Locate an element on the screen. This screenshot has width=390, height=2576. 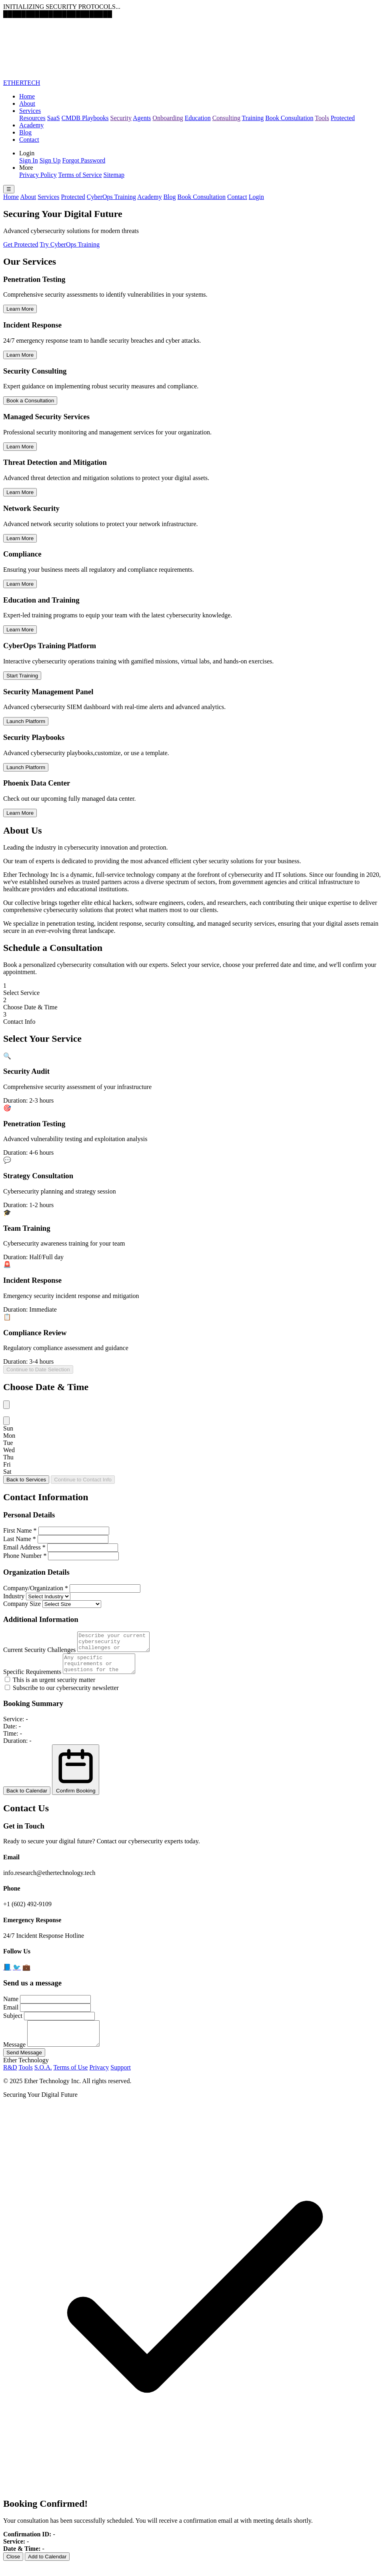
Blog is located at coordinates (25, 132).